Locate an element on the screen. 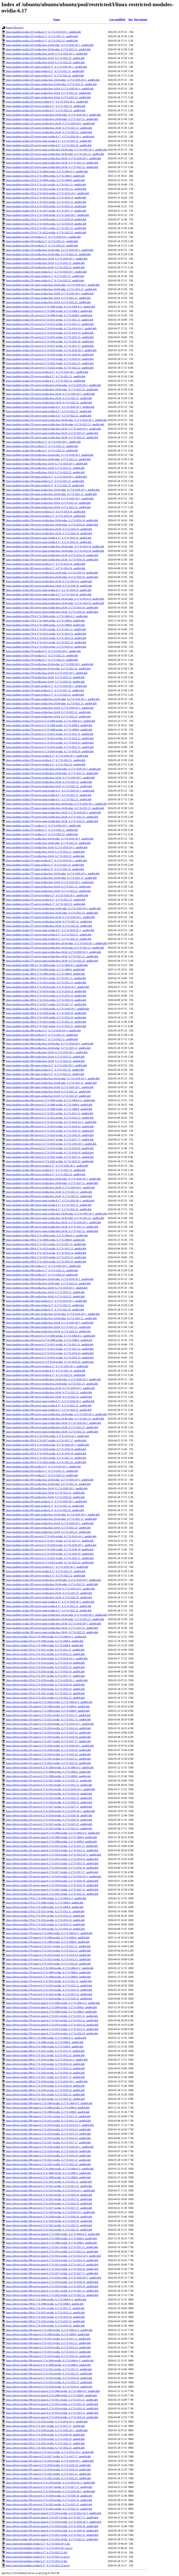 This screenshot has width=179, height=2576. linux-objects-nvidia-535-open-6.17.0-1021-nvidia_6.17.0-1021.21_amd64.deb is located at coordinates (48, 1758).